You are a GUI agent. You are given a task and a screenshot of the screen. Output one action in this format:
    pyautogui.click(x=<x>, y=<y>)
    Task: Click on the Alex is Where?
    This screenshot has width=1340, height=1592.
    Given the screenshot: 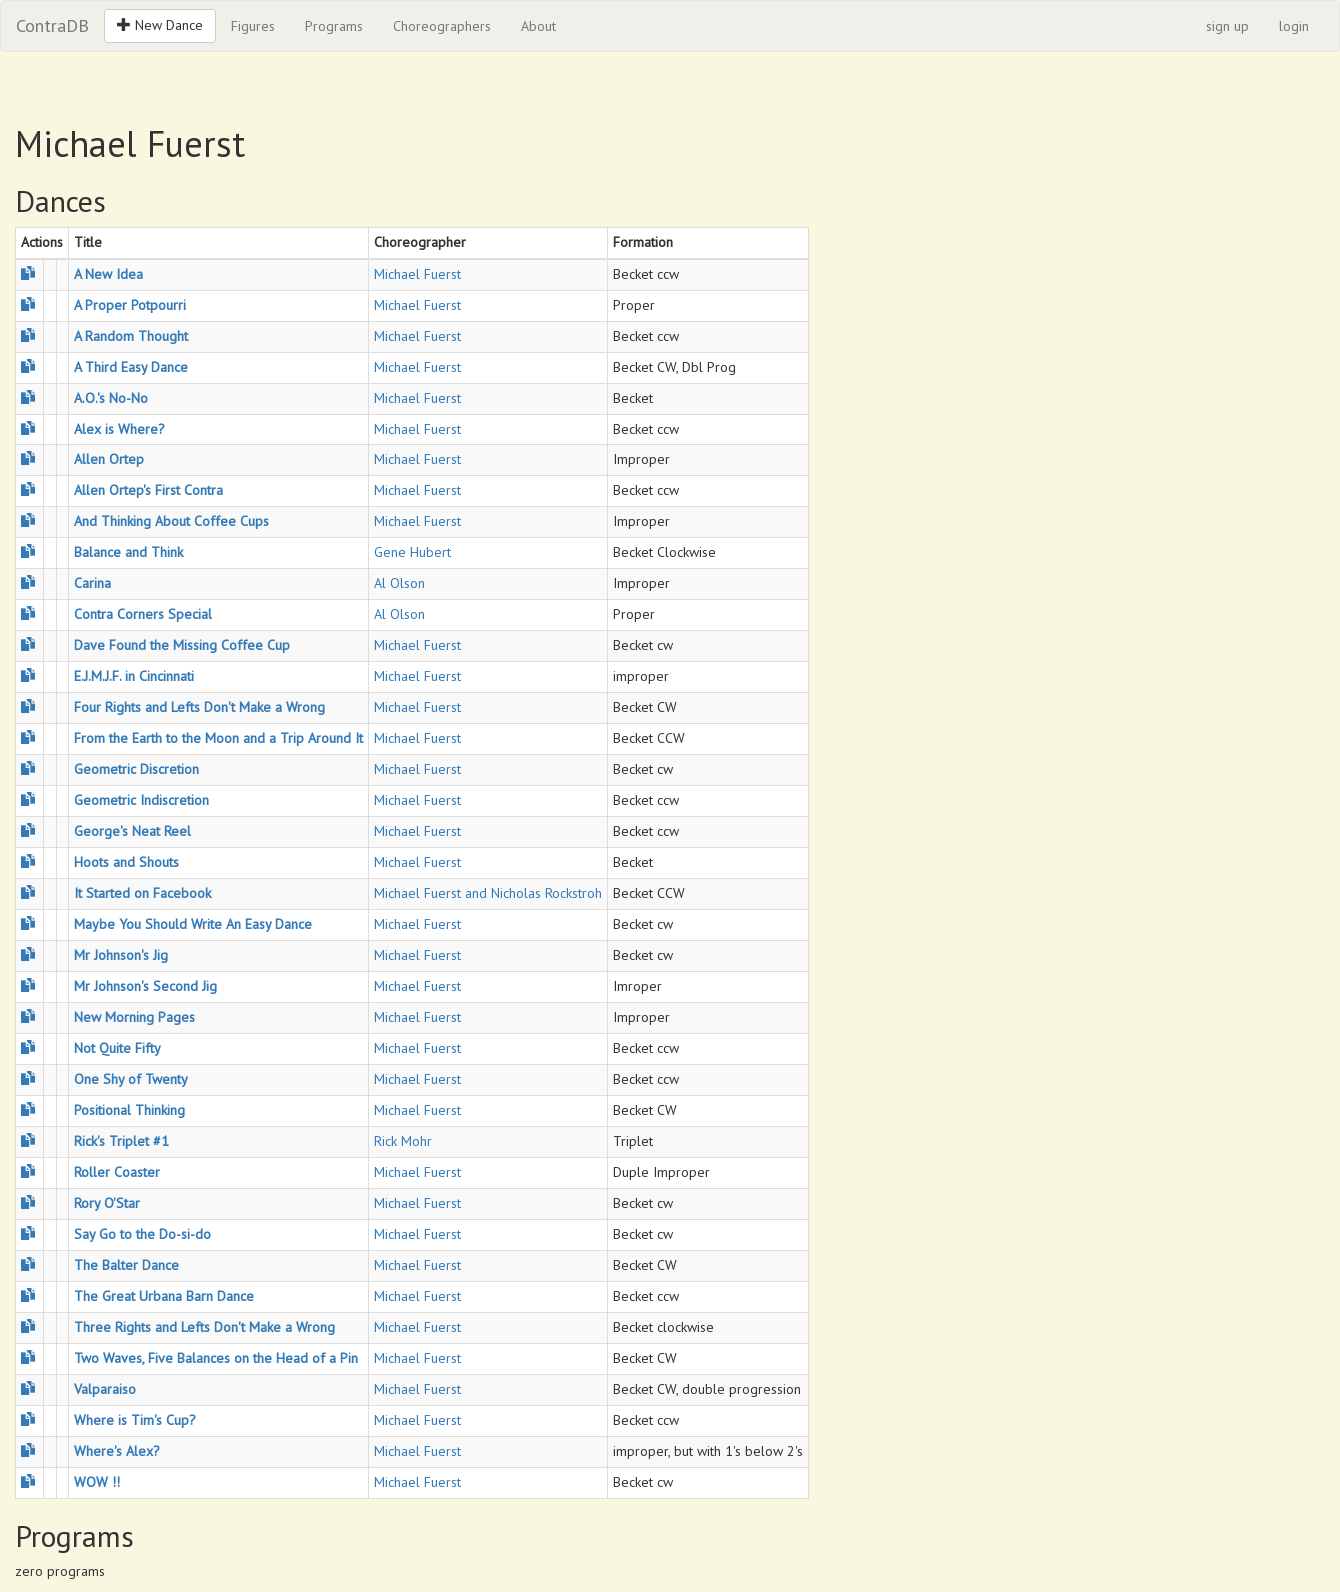 What is the action you would take?
    pyautogui.click(x=119, y=429)
    